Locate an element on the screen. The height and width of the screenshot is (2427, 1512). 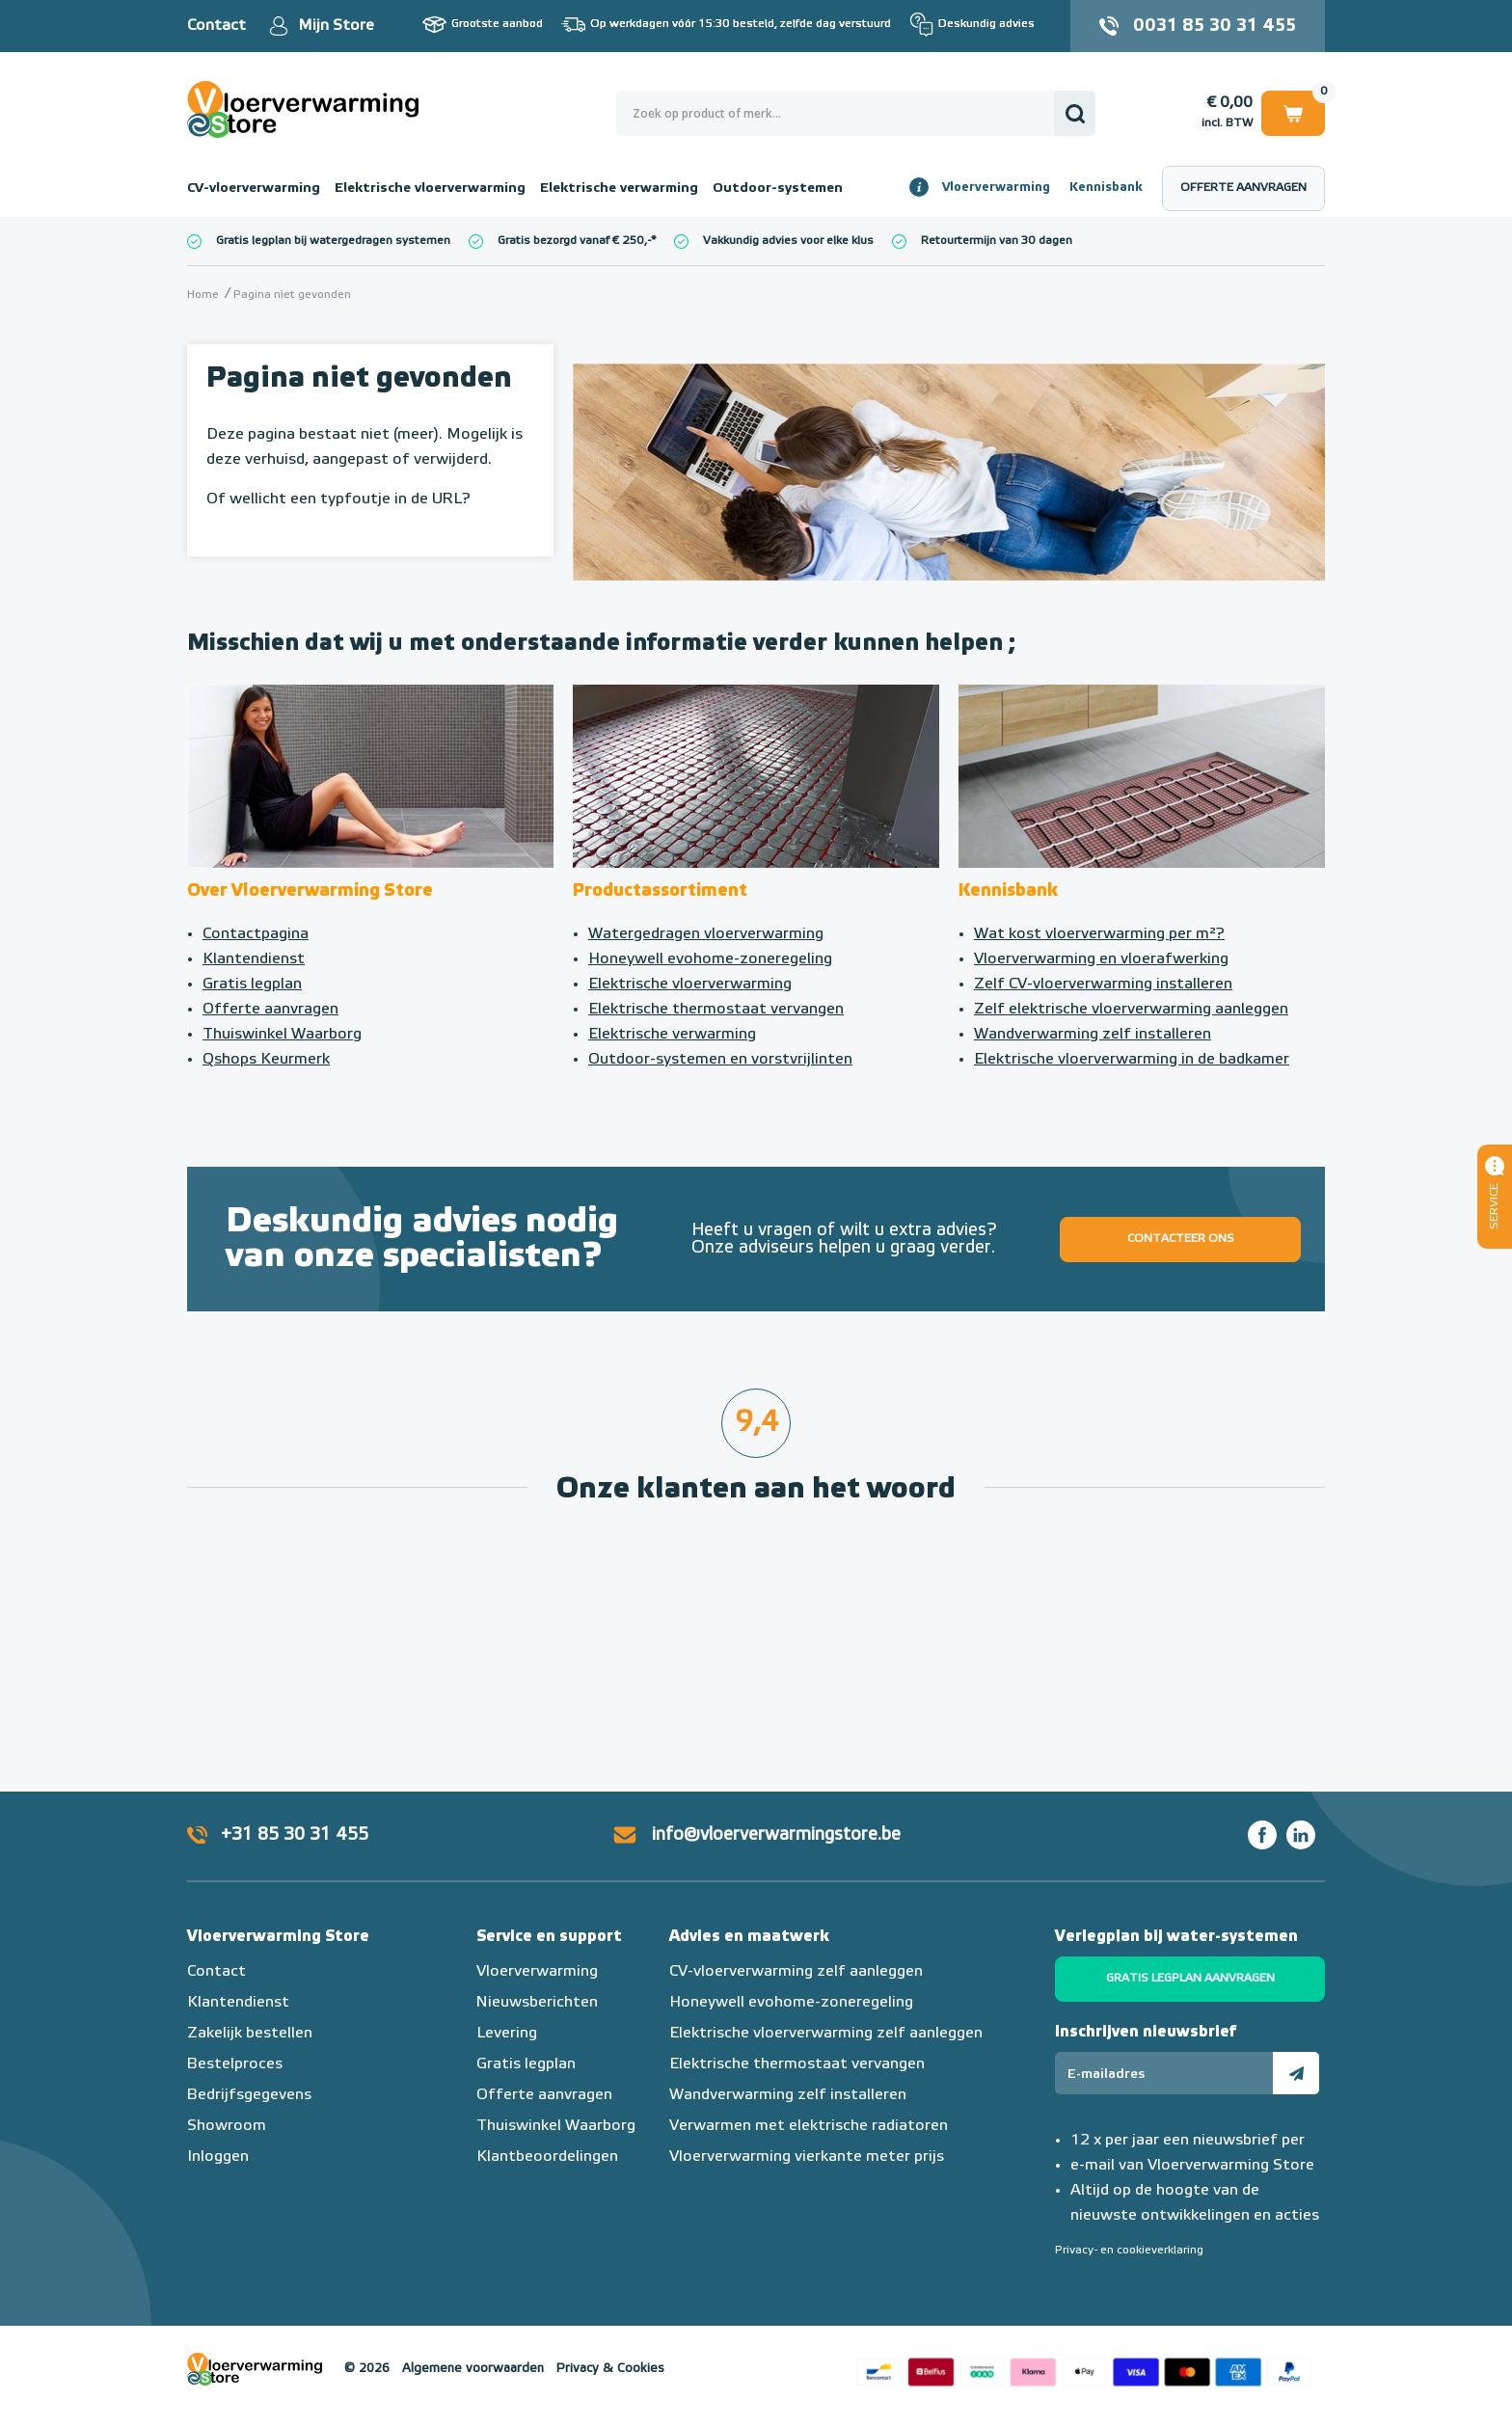
Outdoor-systemen en vorstvrijlinten is located at coordinates (720, 1059).